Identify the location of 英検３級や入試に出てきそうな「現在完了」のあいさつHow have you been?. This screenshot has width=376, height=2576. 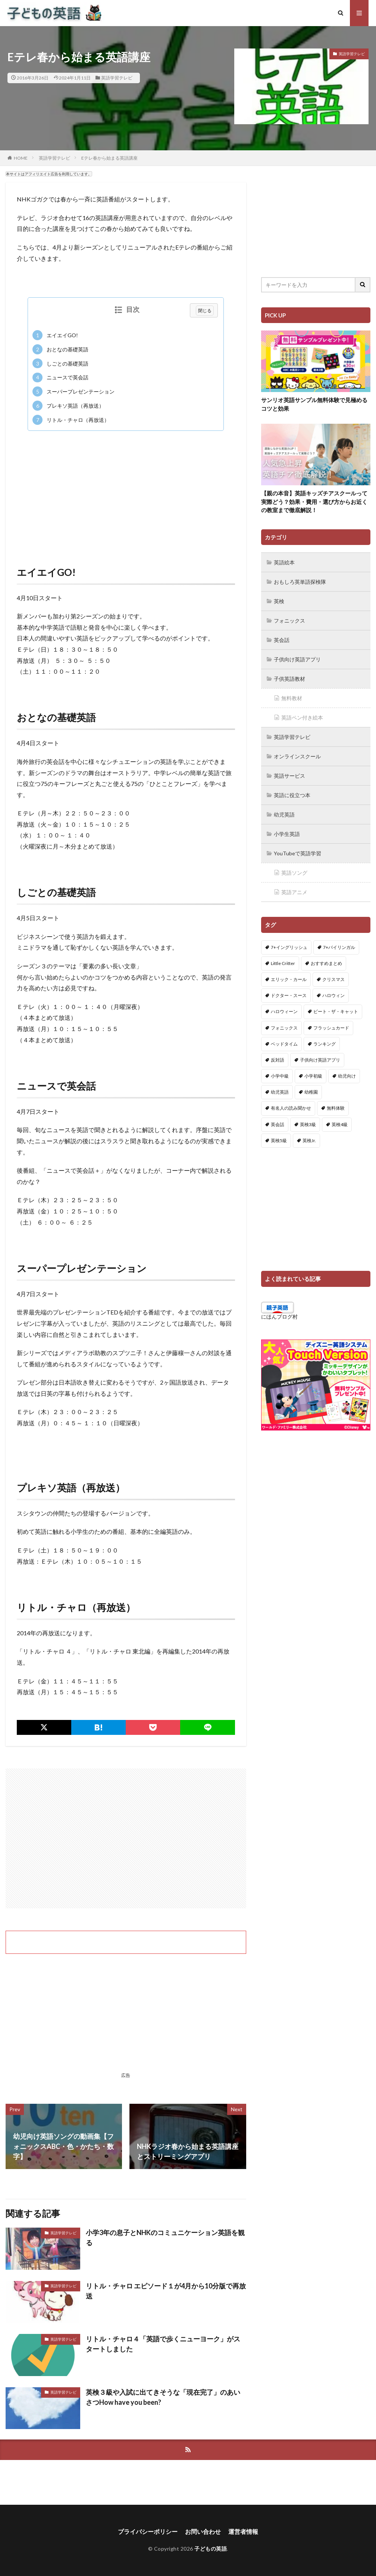
(163, 2397).